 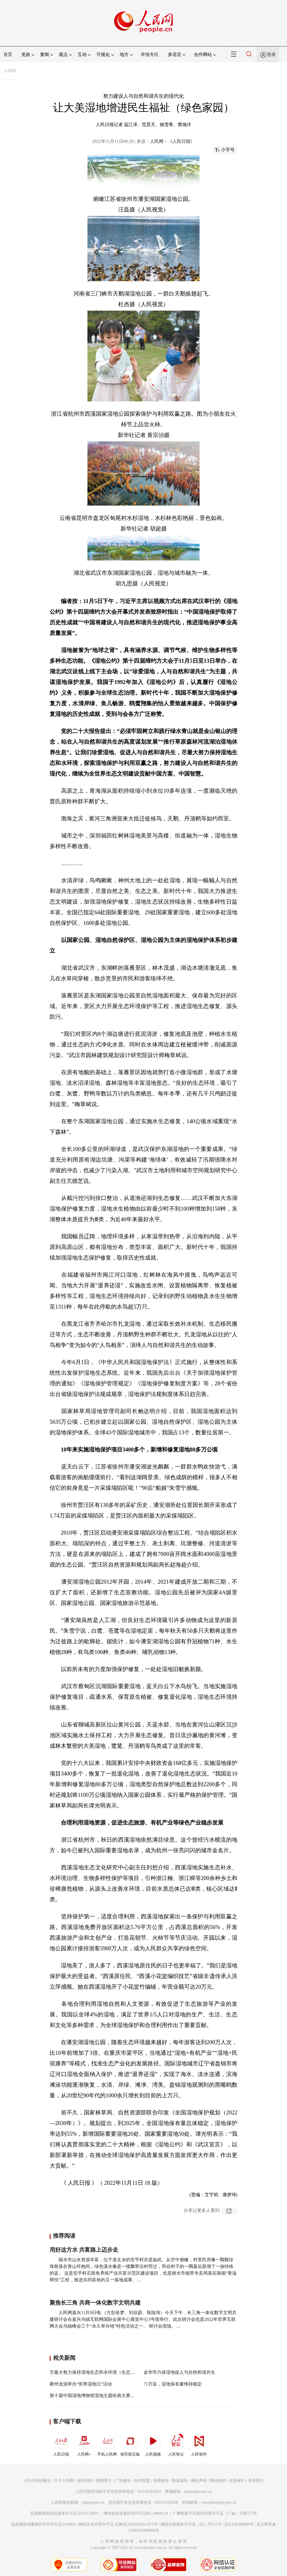 I want to click on 关于人民网, so click(x=64, y=2481).